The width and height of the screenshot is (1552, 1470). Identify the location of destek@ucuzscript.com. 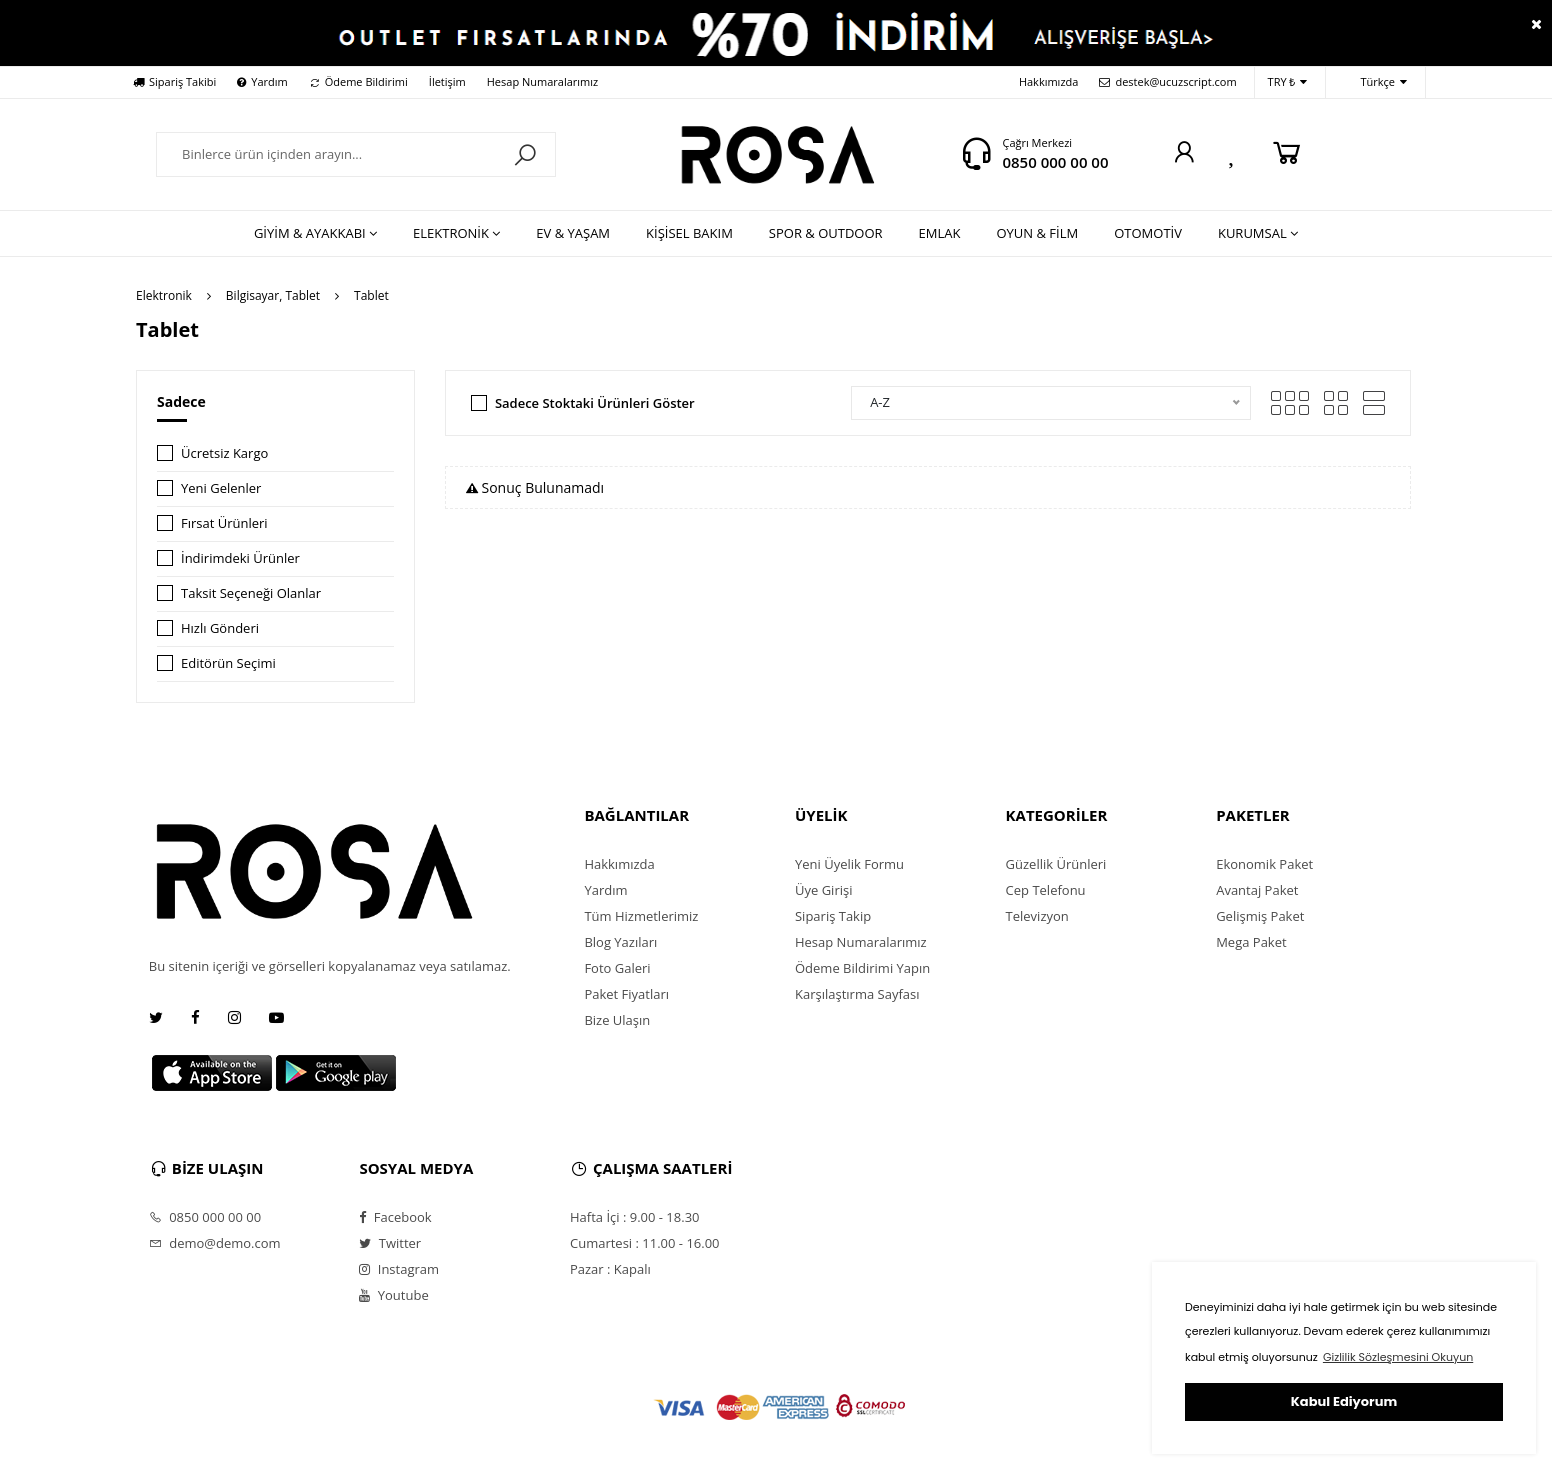
(1167, 81).